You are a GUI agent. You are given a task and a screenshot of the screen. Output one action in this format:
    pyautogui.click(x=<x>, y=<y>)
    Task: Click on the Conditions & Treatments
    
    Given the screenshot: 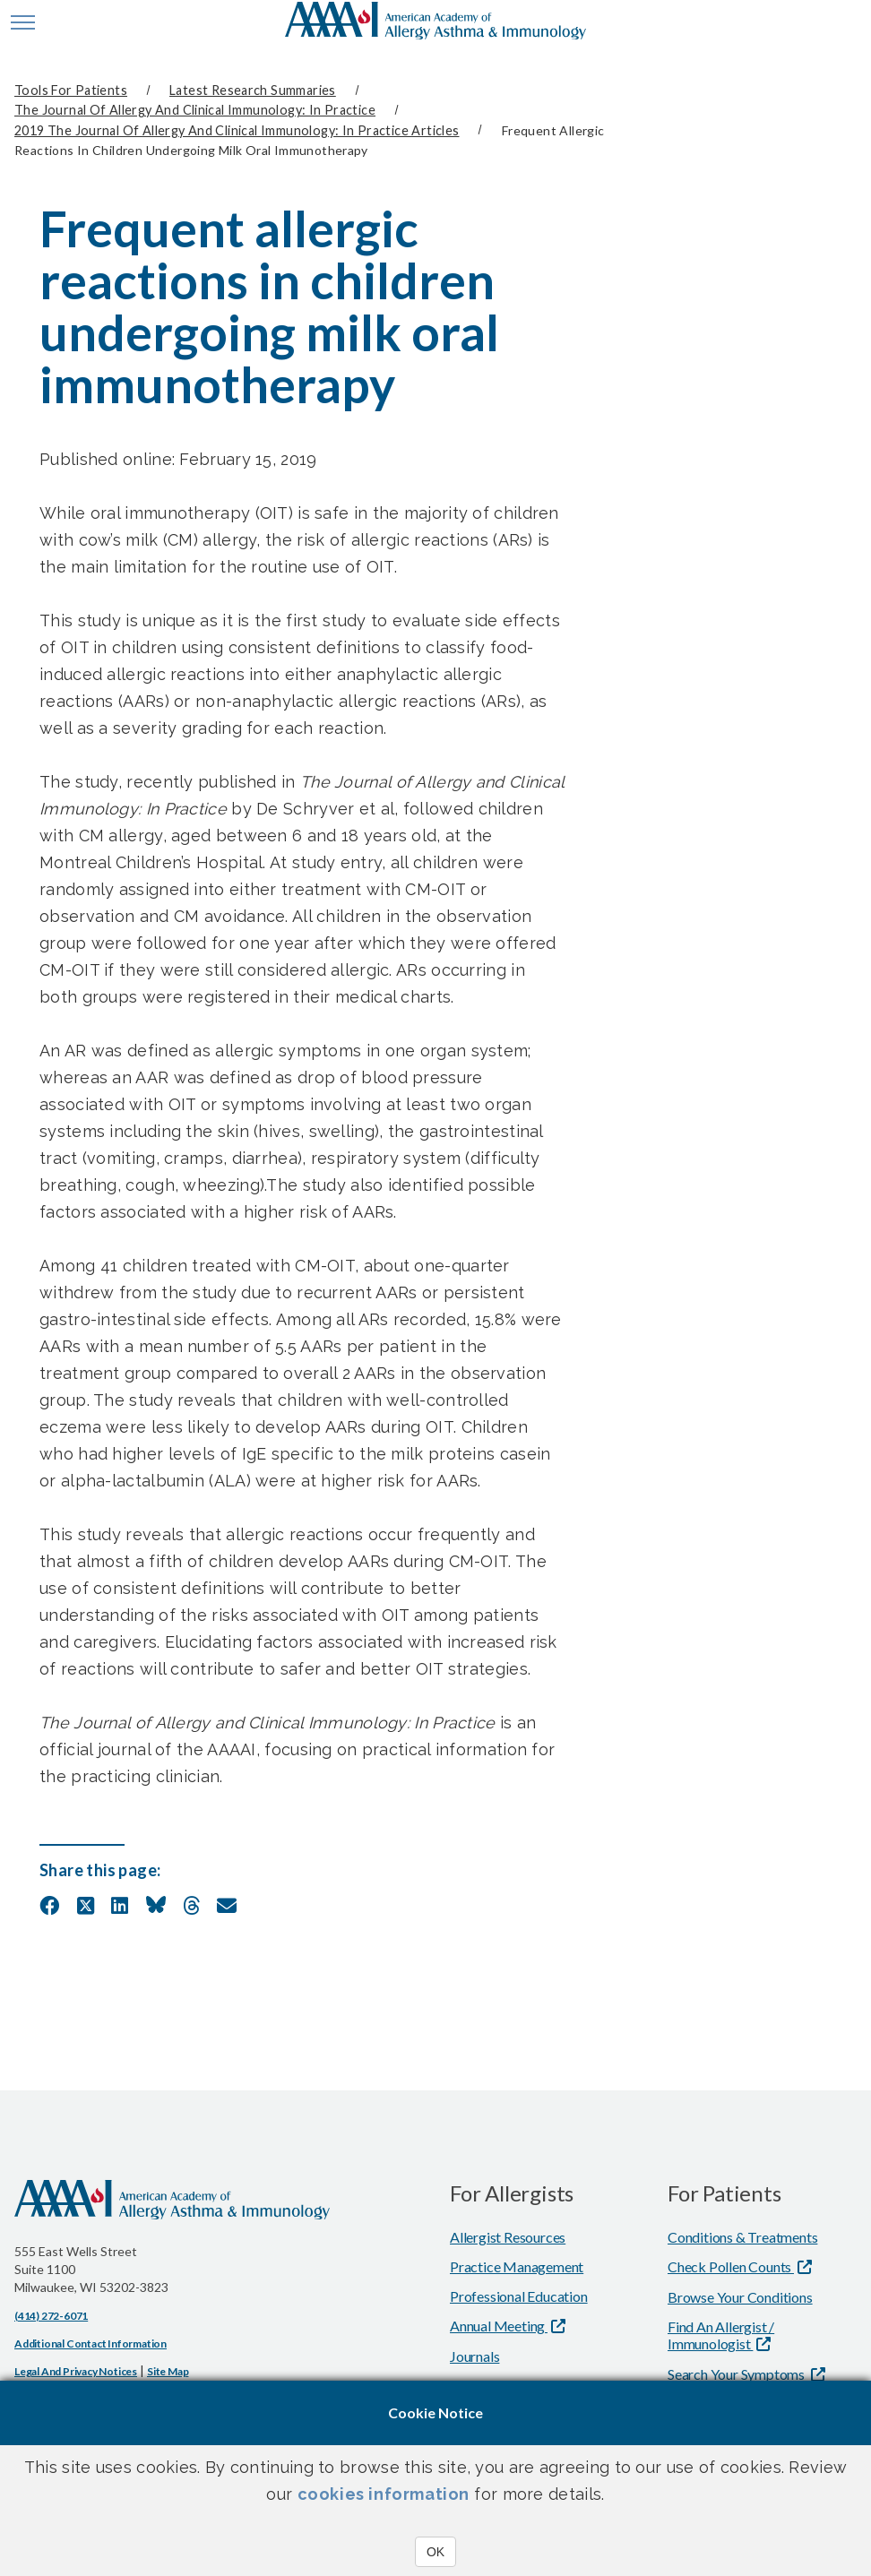 What is the action you would take?
    pyautogui.click(x=742, y=2233)
    